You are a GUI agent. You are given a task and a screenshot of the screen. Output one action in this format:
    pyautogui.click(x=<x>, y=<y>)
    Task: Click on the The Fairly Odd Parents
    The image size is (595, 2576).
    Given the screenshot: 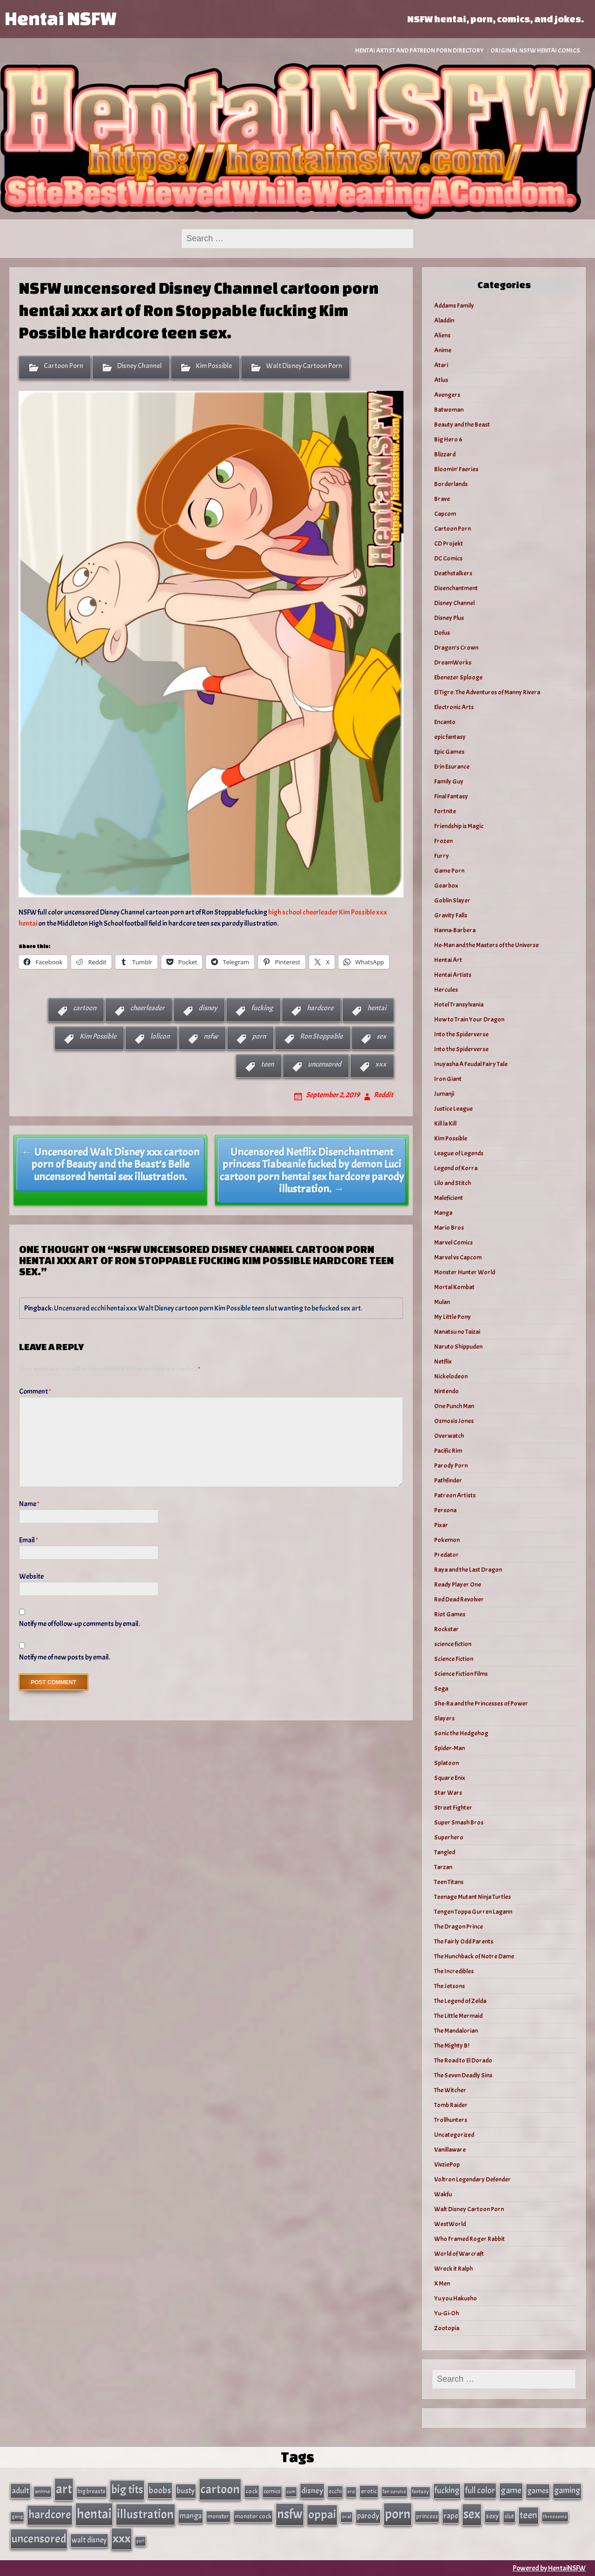 What is the action you would take?
    pyautogui.click(x=463, y=1941)
    